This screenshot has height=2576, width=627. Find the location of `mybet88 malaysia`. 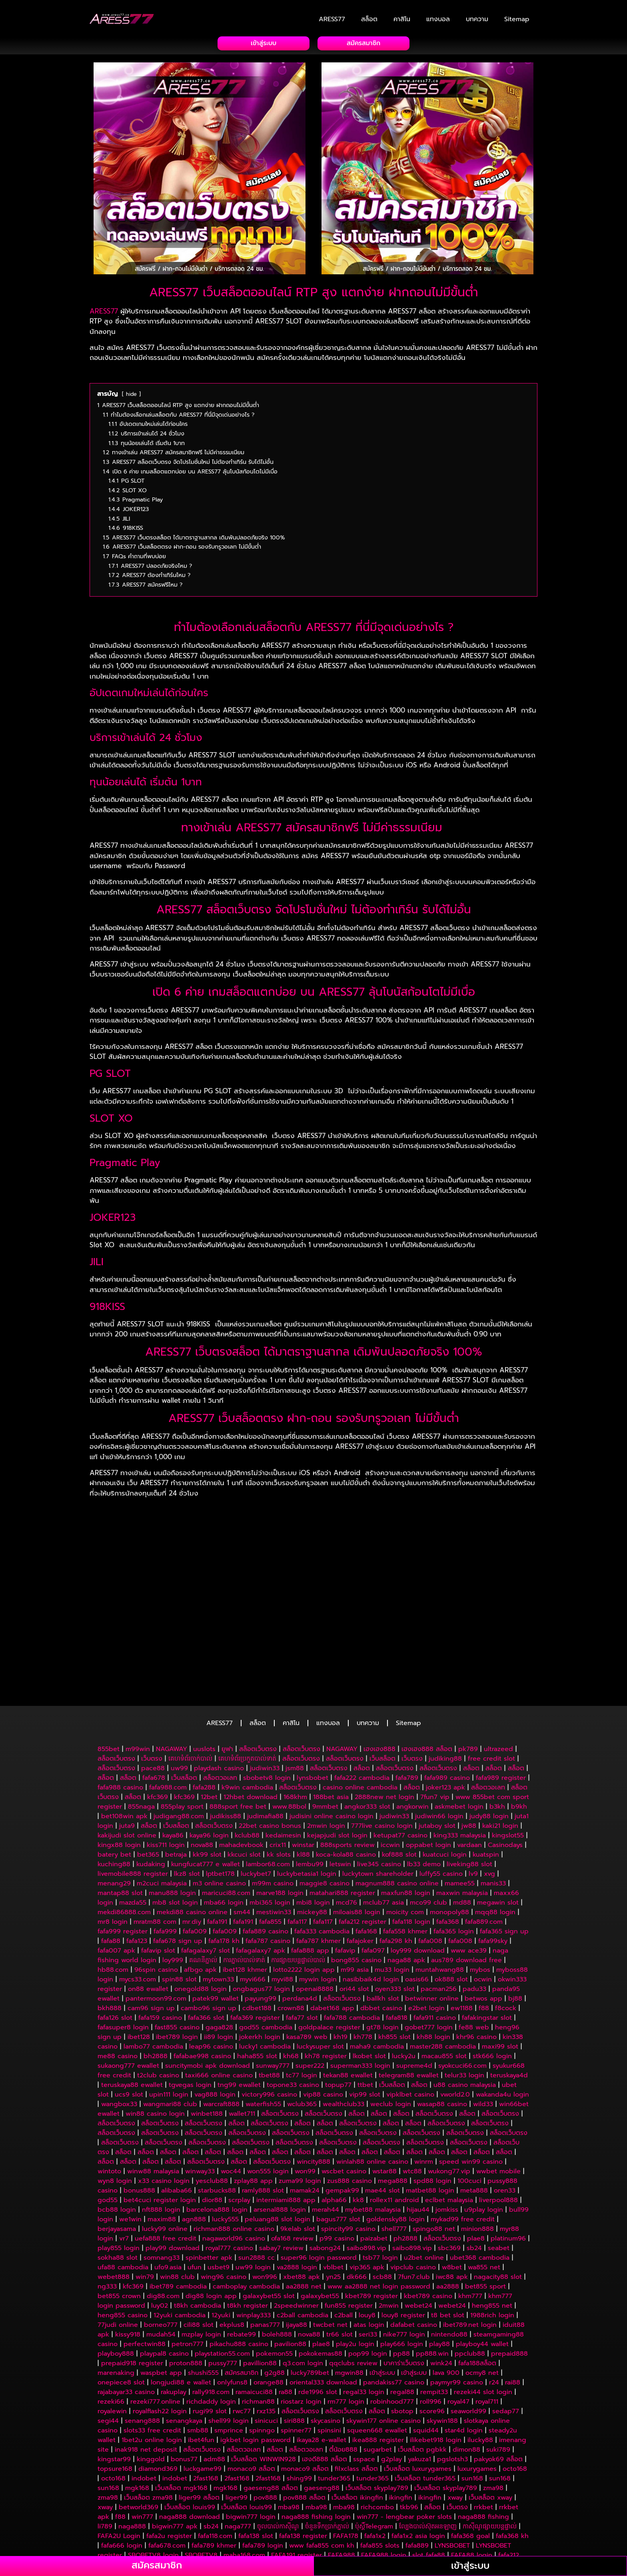

mybet88 malaysia is located at coordinates (373, 2109).